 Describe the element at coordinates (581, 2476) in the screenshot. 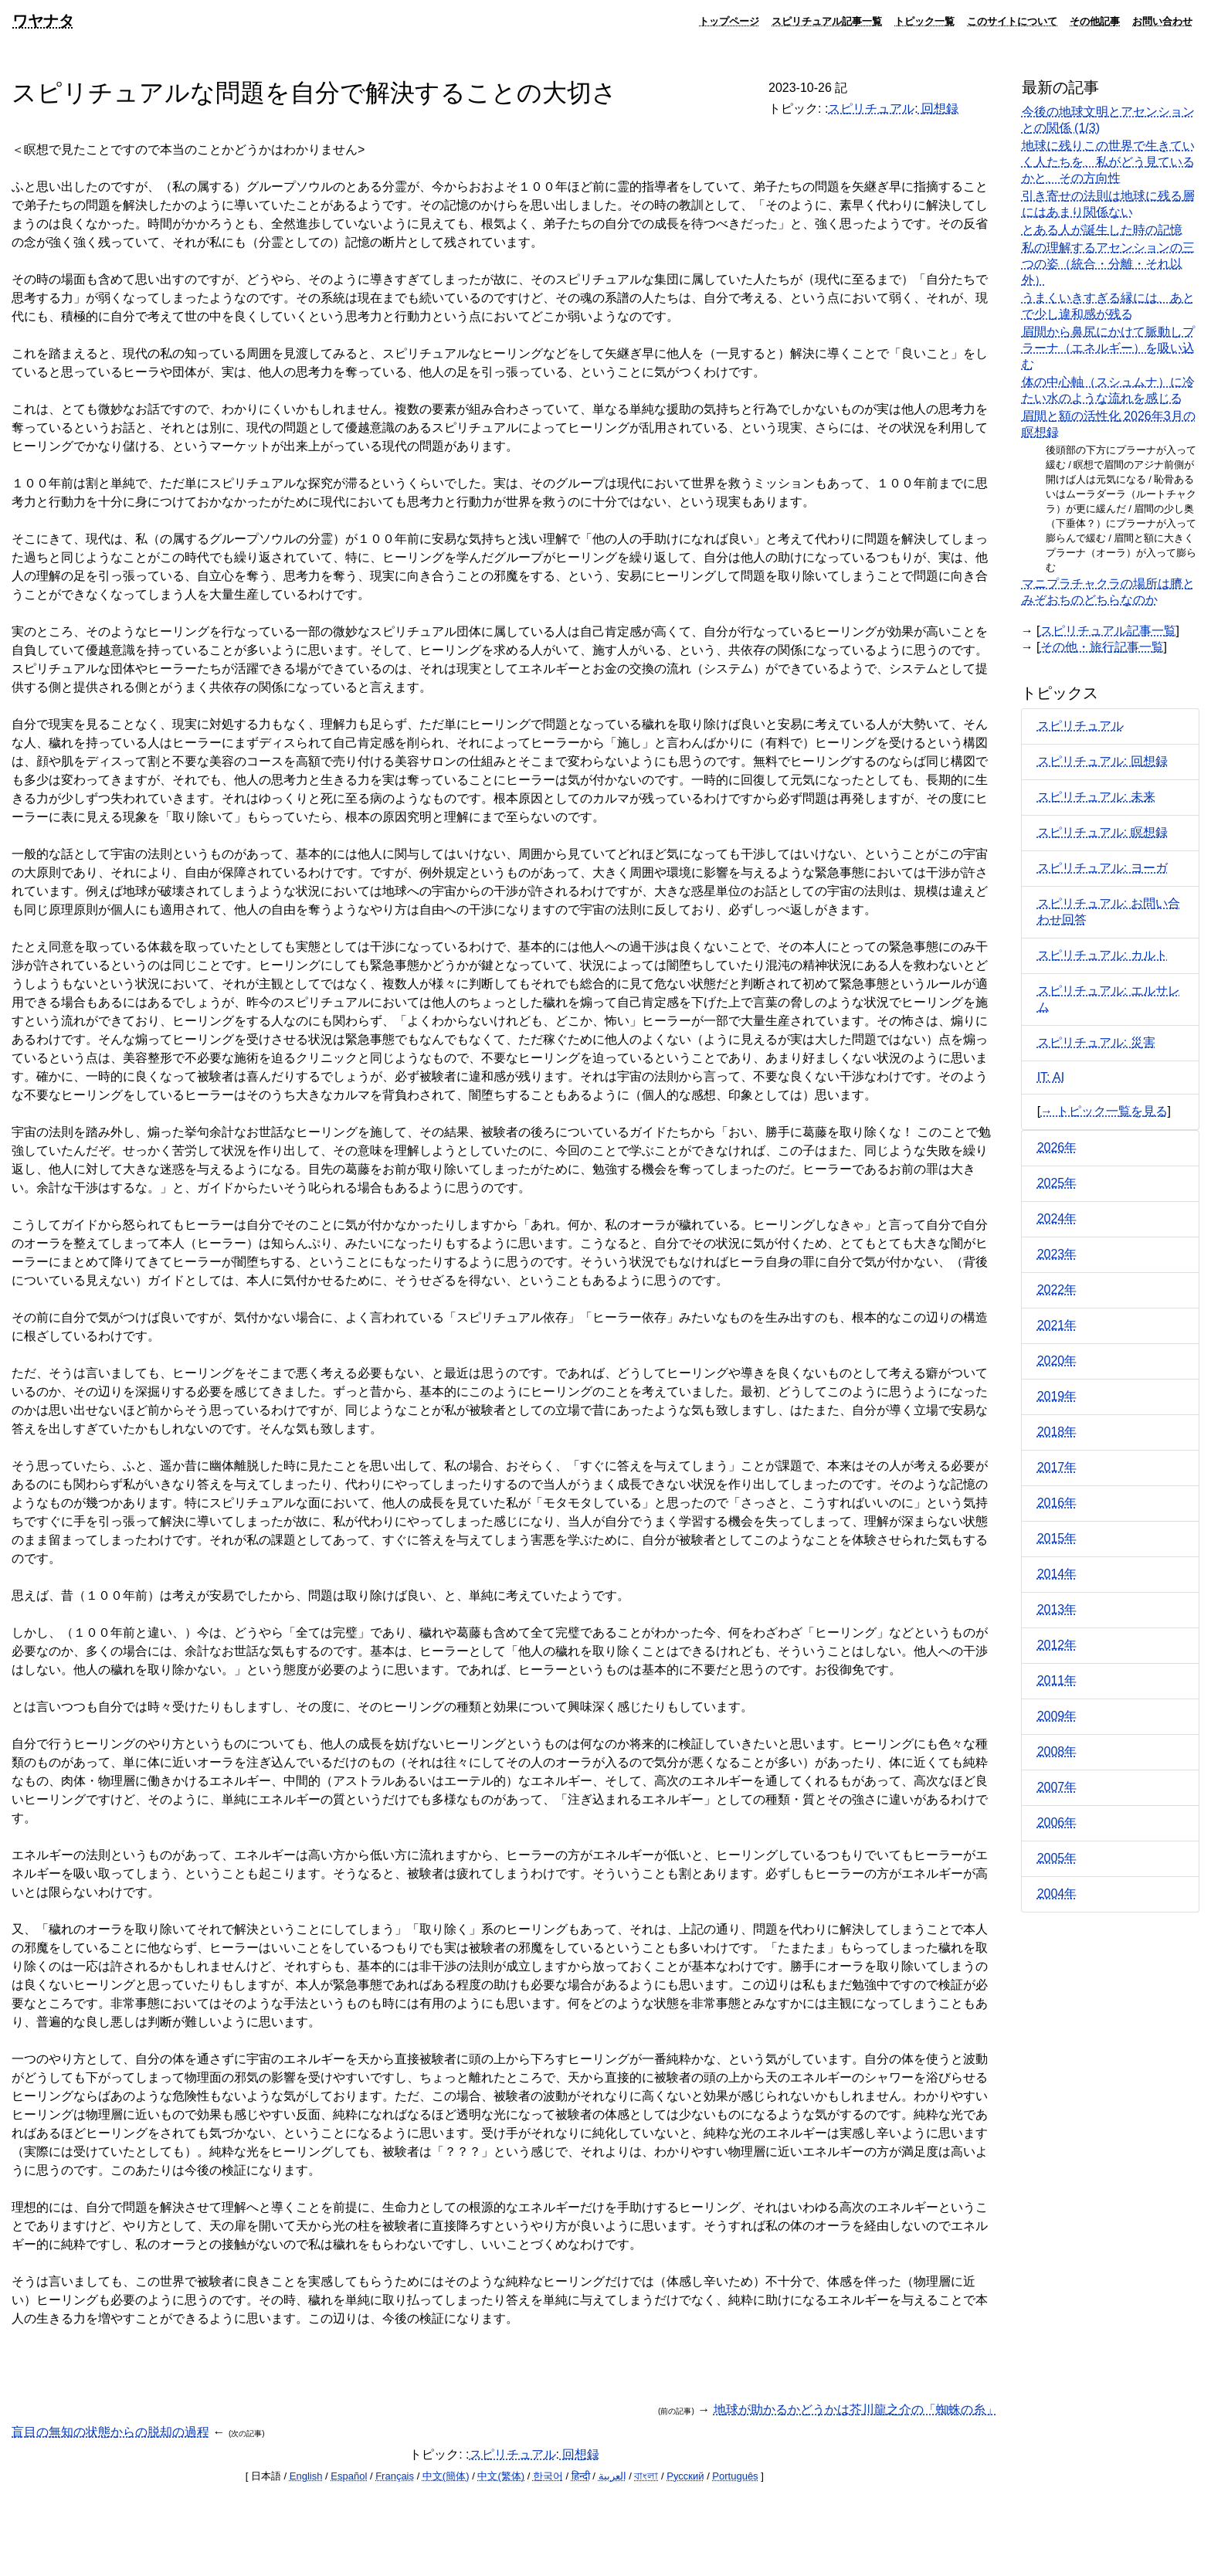

I see `हिन्दी` at that location.